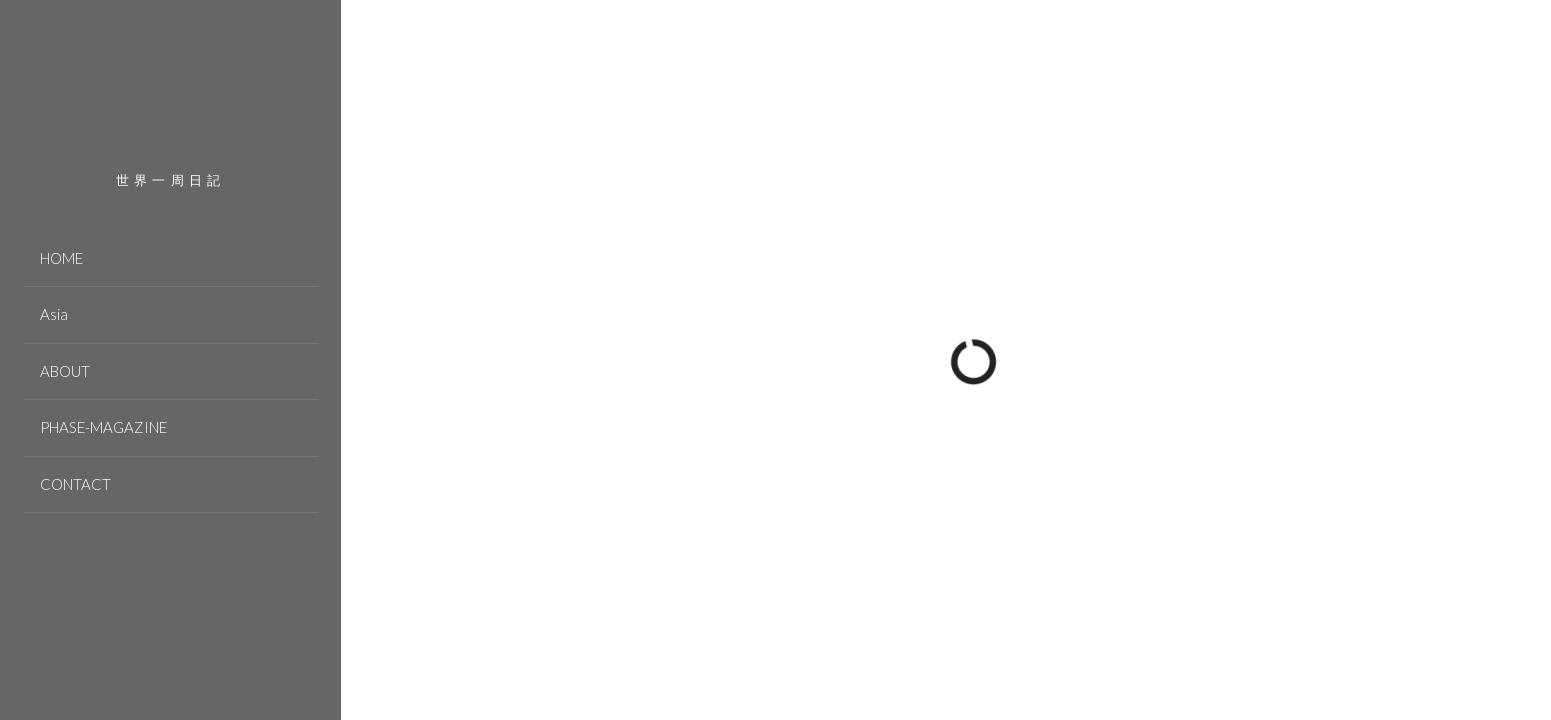  Describe the element at coordinates (171, 101) in the screenshot. I see `PHASE JOURNEY 世界一周の旅` at that location.